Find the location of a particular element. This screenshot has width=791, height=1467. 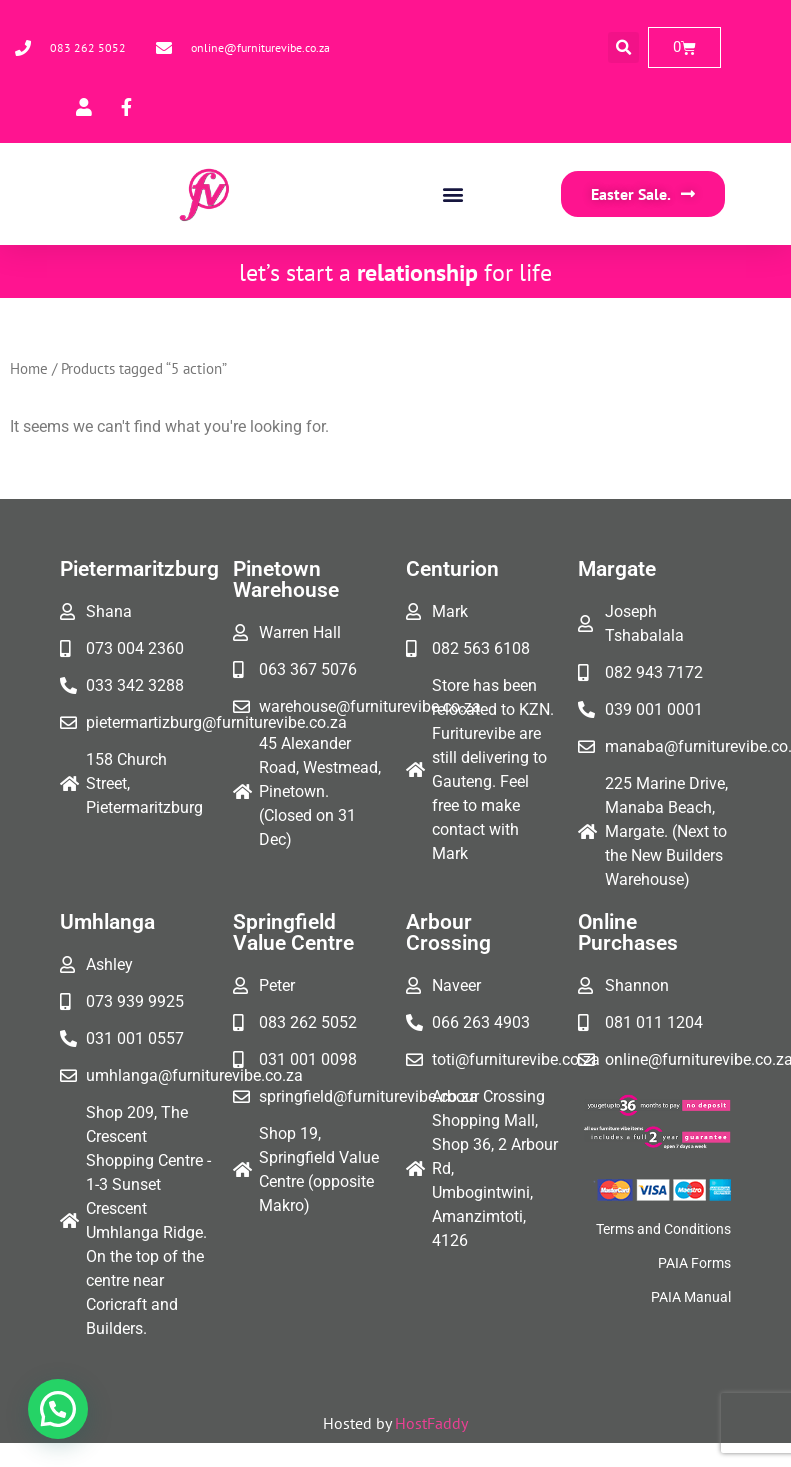

Home is located at coordinates (29, 368).